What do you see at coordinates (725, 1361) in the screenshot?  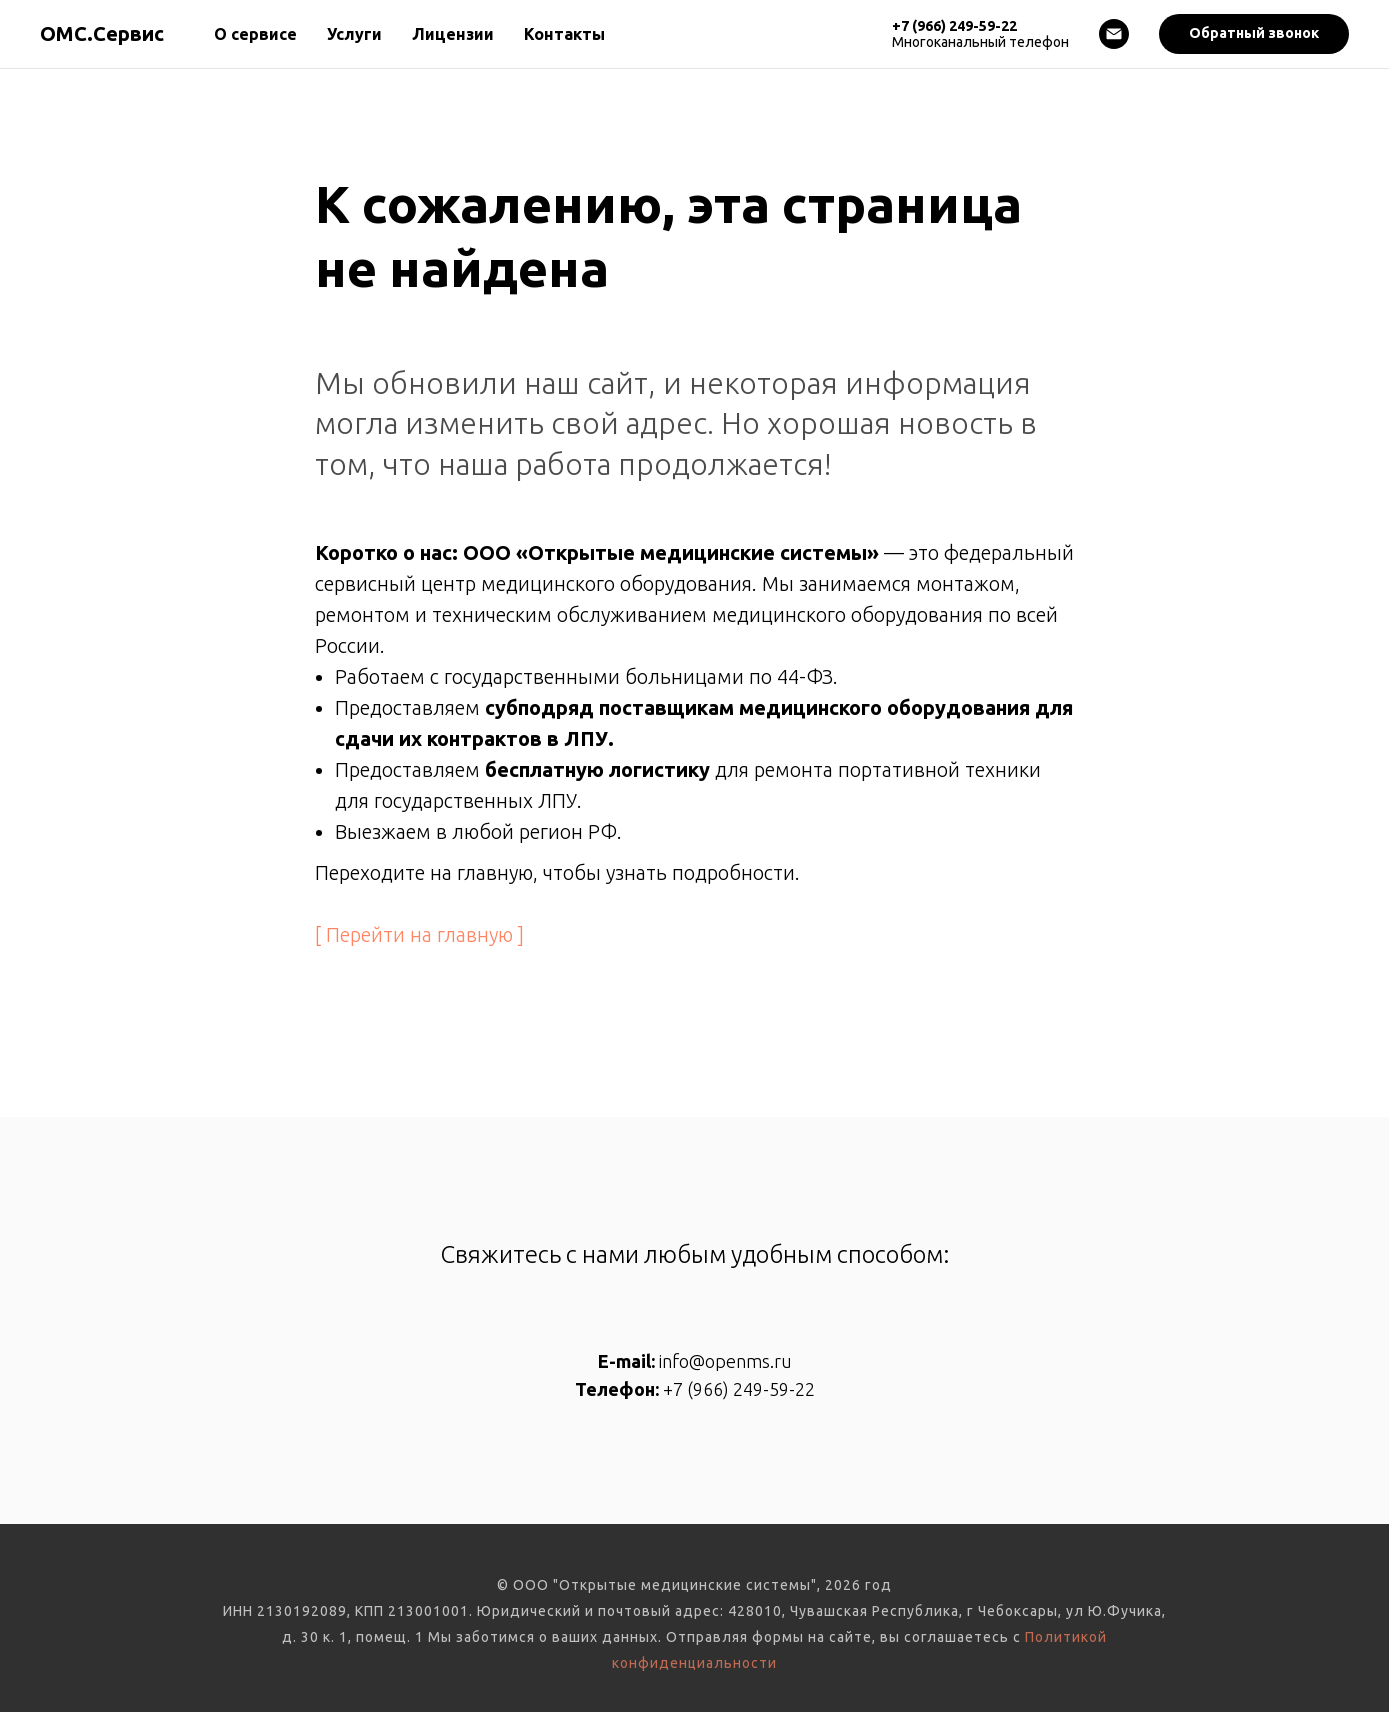 I see `info@openms.ru` at bounding box center [725, 1361].